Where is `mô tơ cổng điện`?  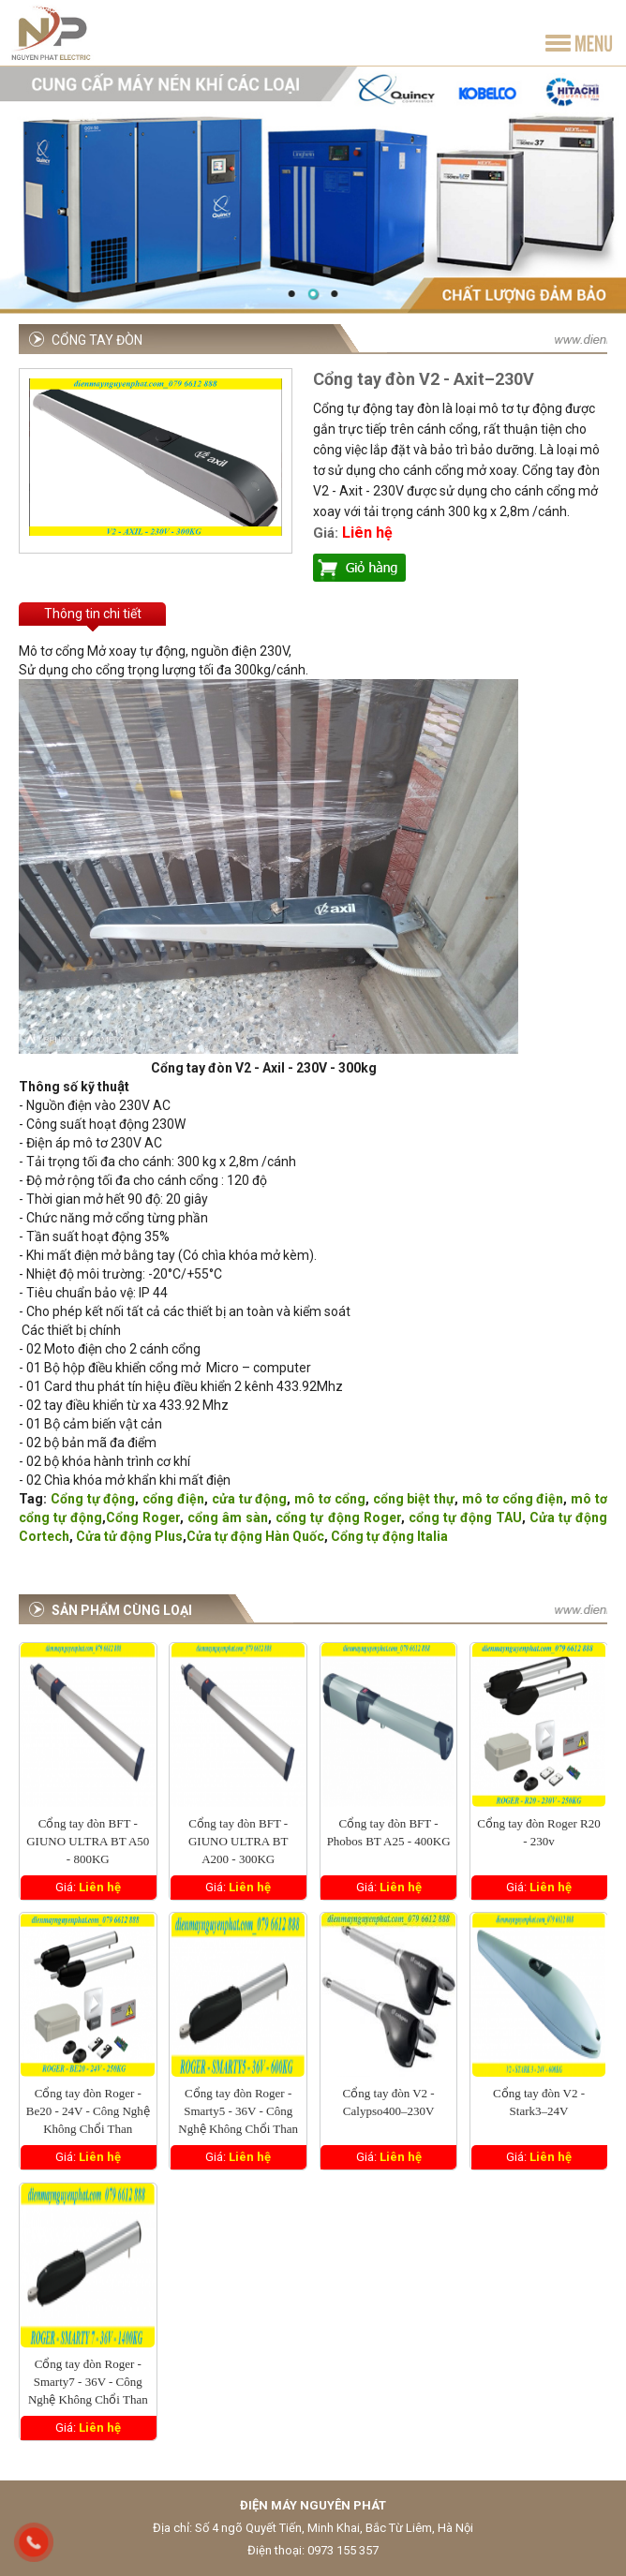 mô tơ cổng điện is located at coordinates (512, 1498).